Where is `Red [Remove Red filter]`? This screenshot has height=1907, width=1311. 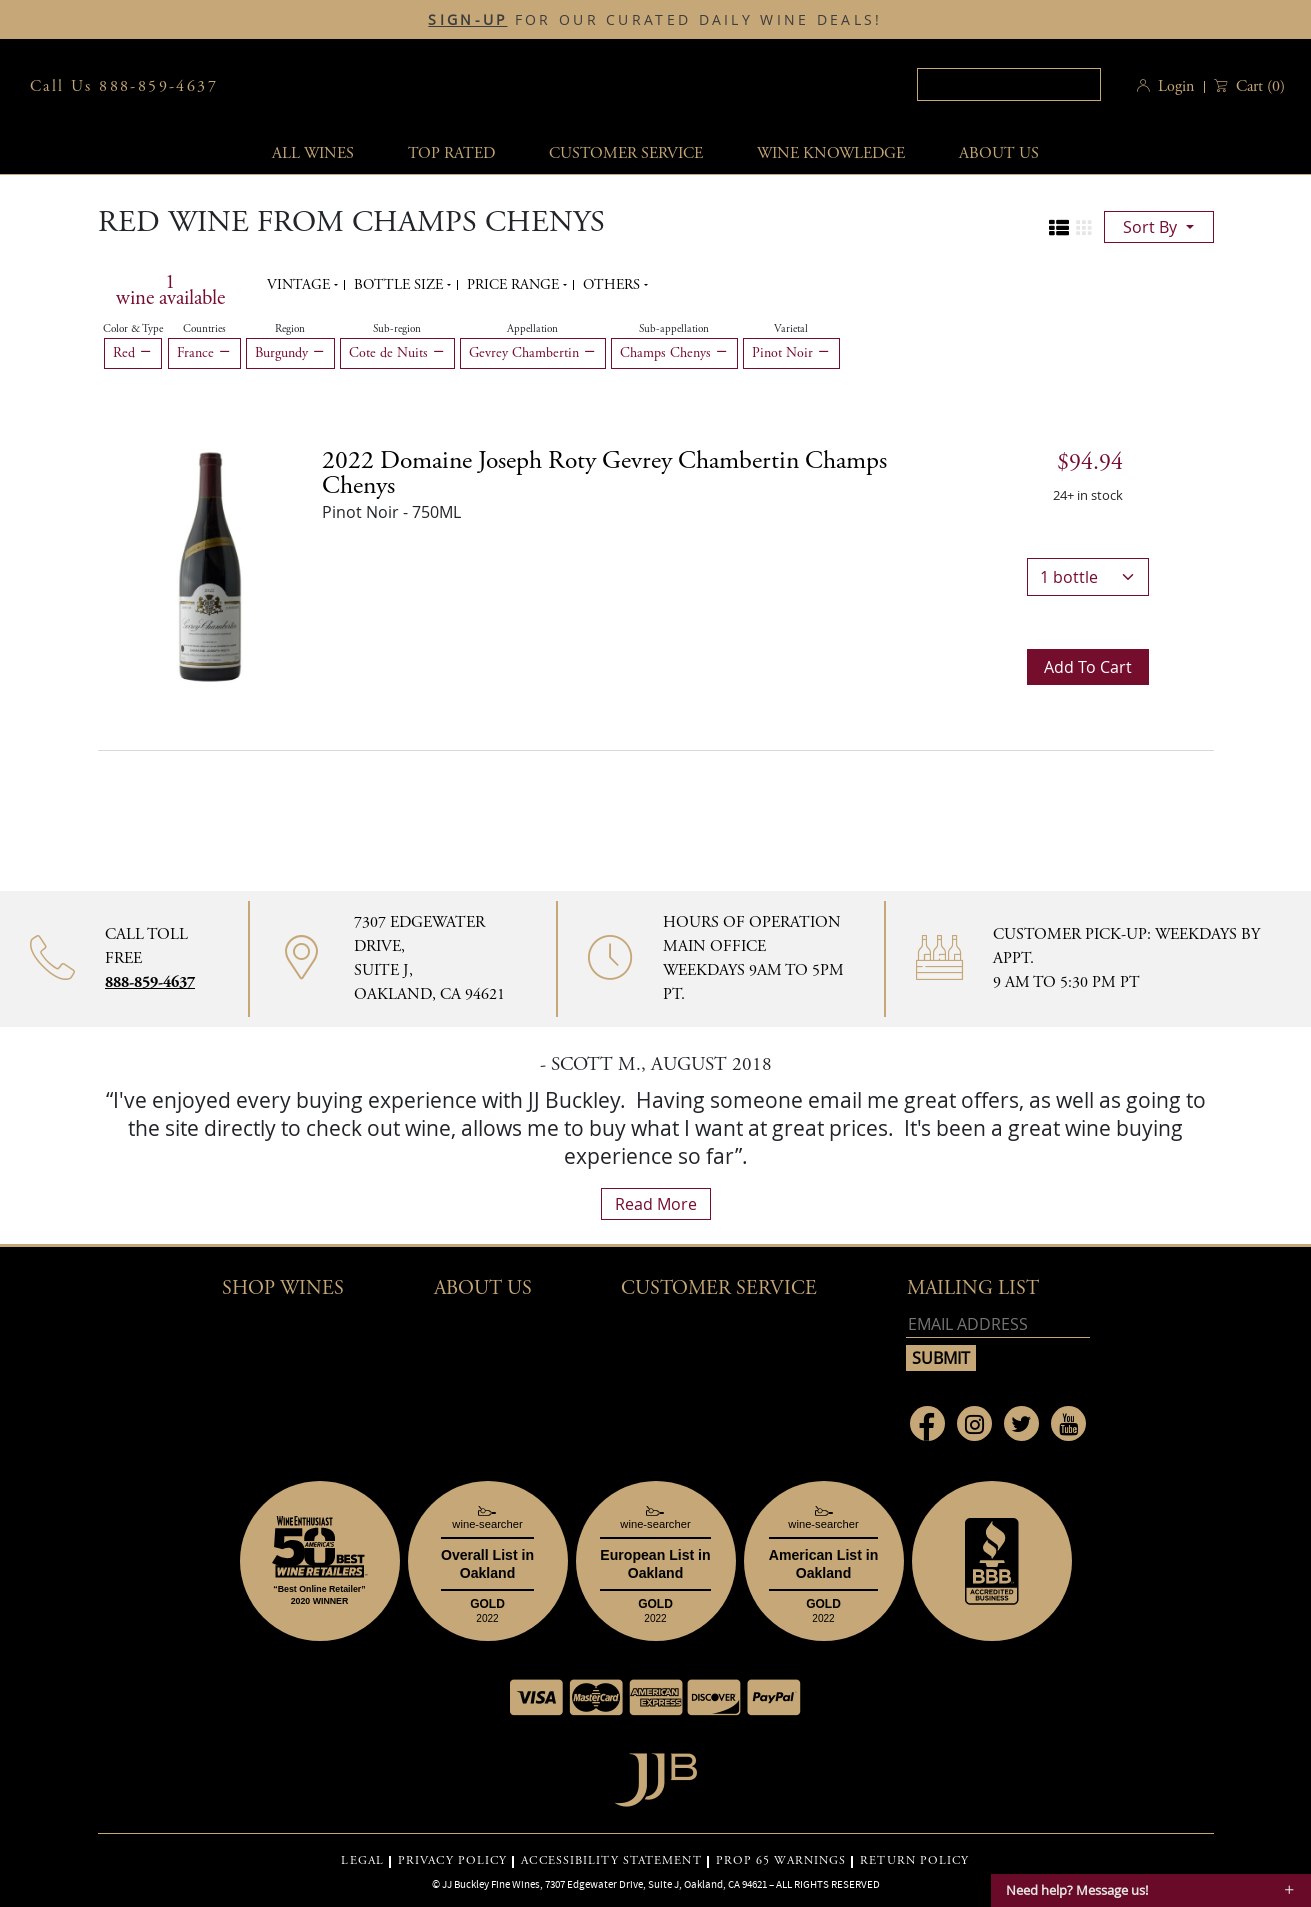
Red [Remove Red filter] is located at coordinates (133, 353).